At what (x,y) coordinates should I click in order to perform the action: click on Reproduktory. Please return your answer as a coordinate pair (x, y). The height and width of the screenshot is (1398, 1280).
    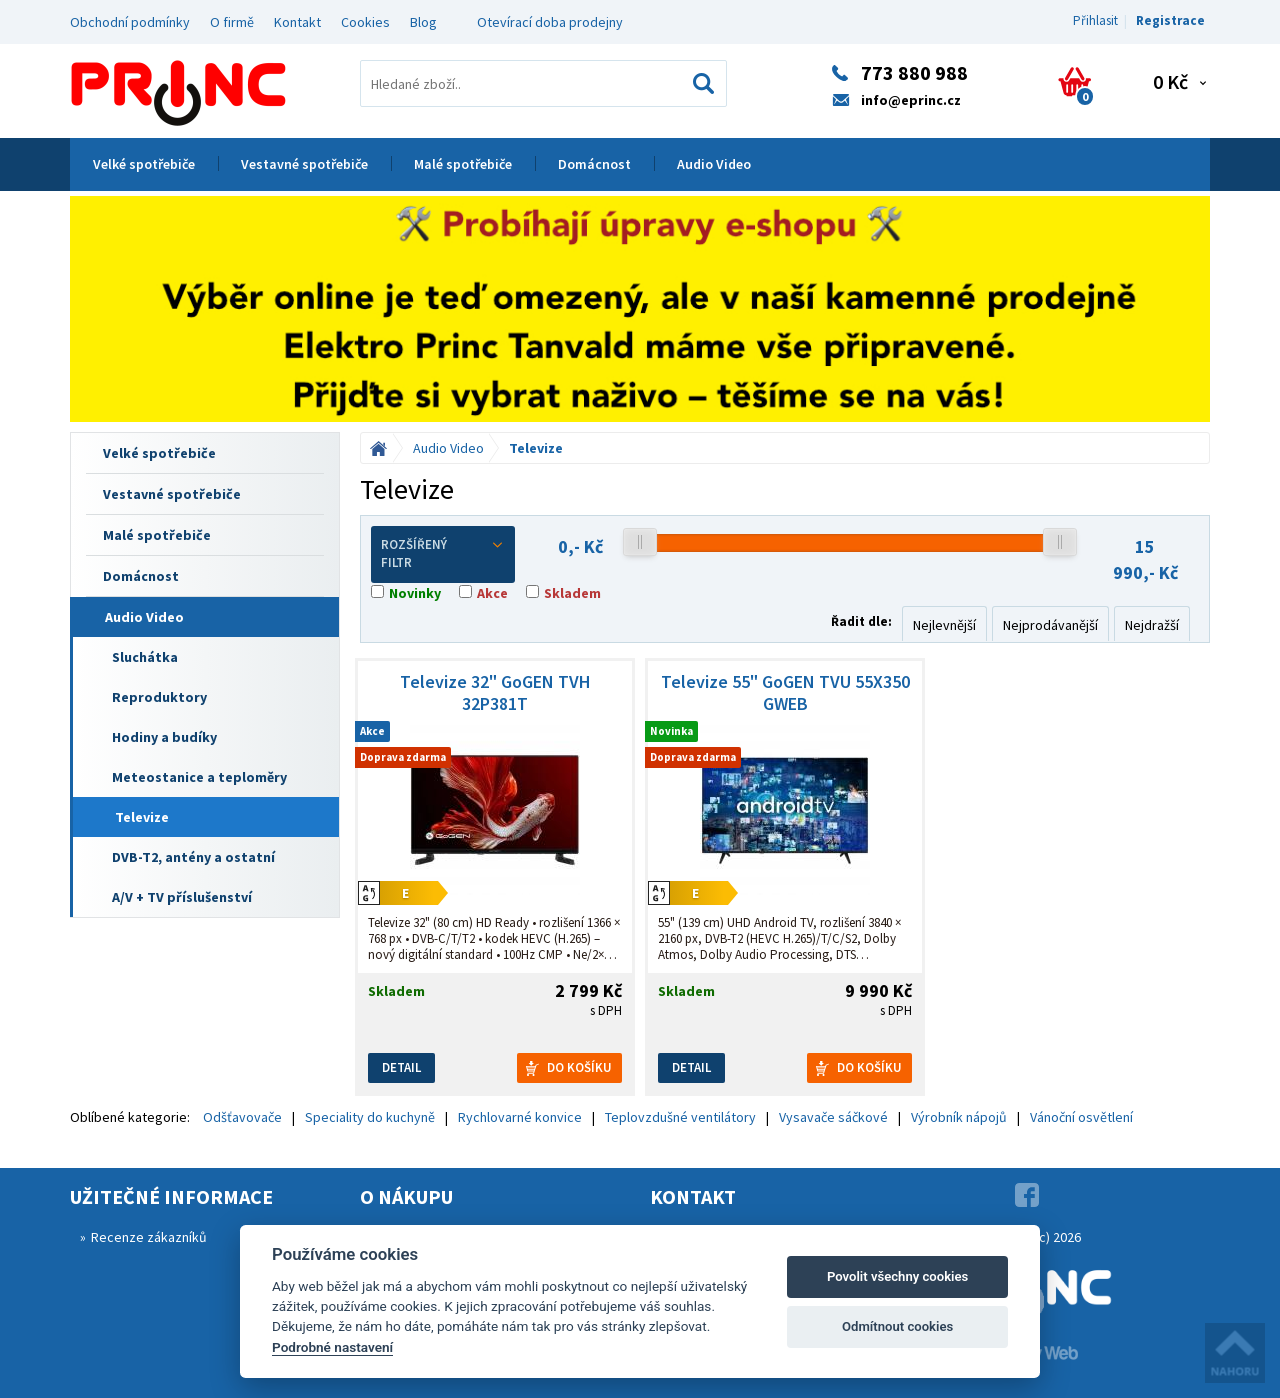
    Looking at the image, I should click on (159, 697).